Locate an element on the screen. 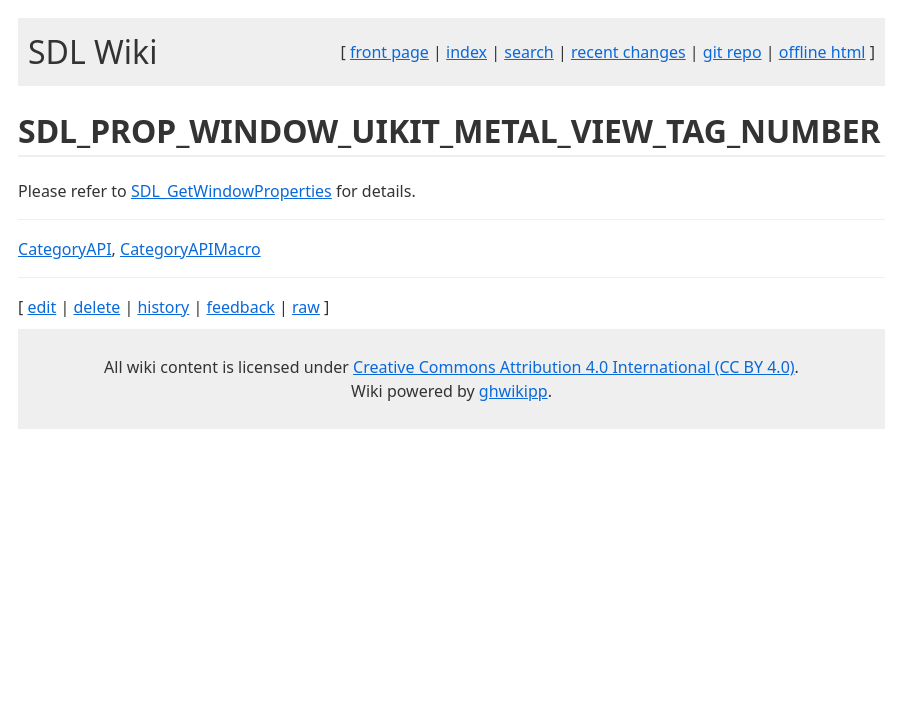  SDL_GetWindowProperties is located at coordinates (231, 191).